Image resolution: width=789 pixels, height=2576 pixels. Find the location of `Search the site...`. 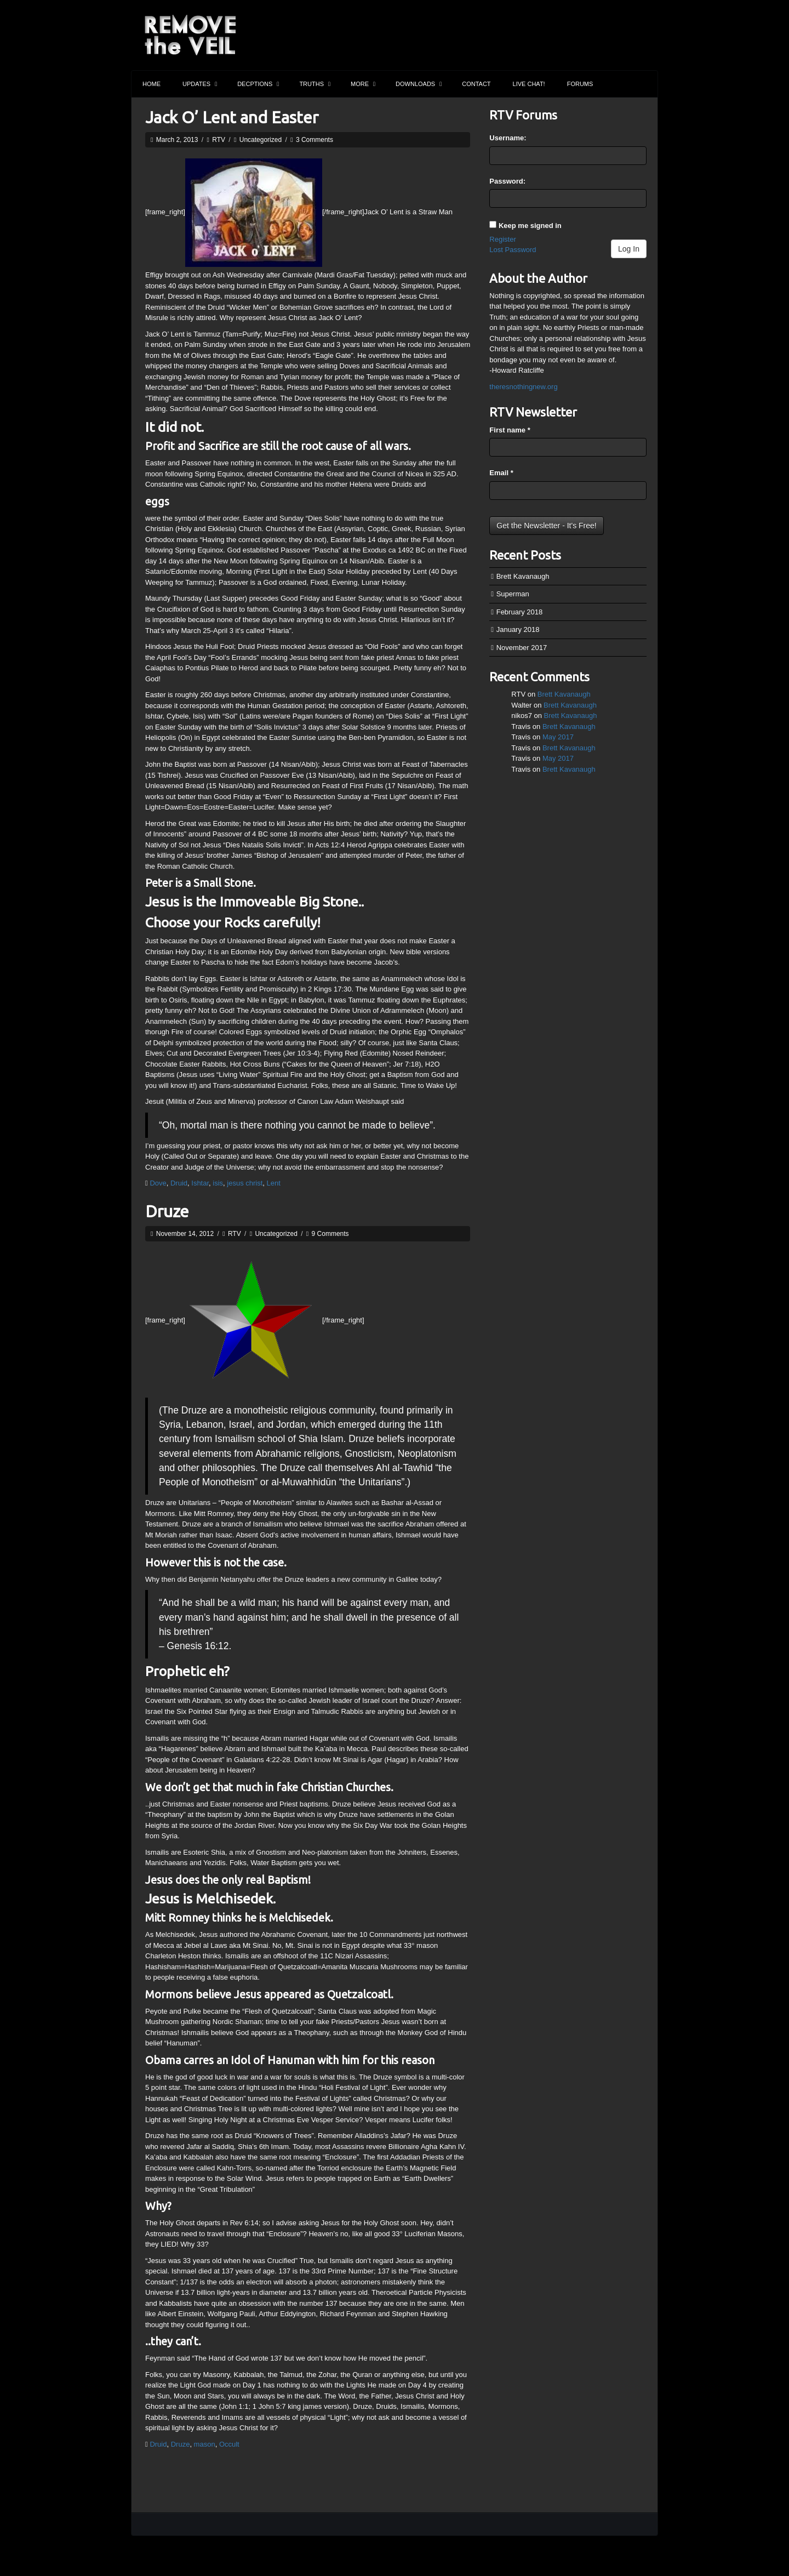

Search the site... is located at coordinates (644, 84).